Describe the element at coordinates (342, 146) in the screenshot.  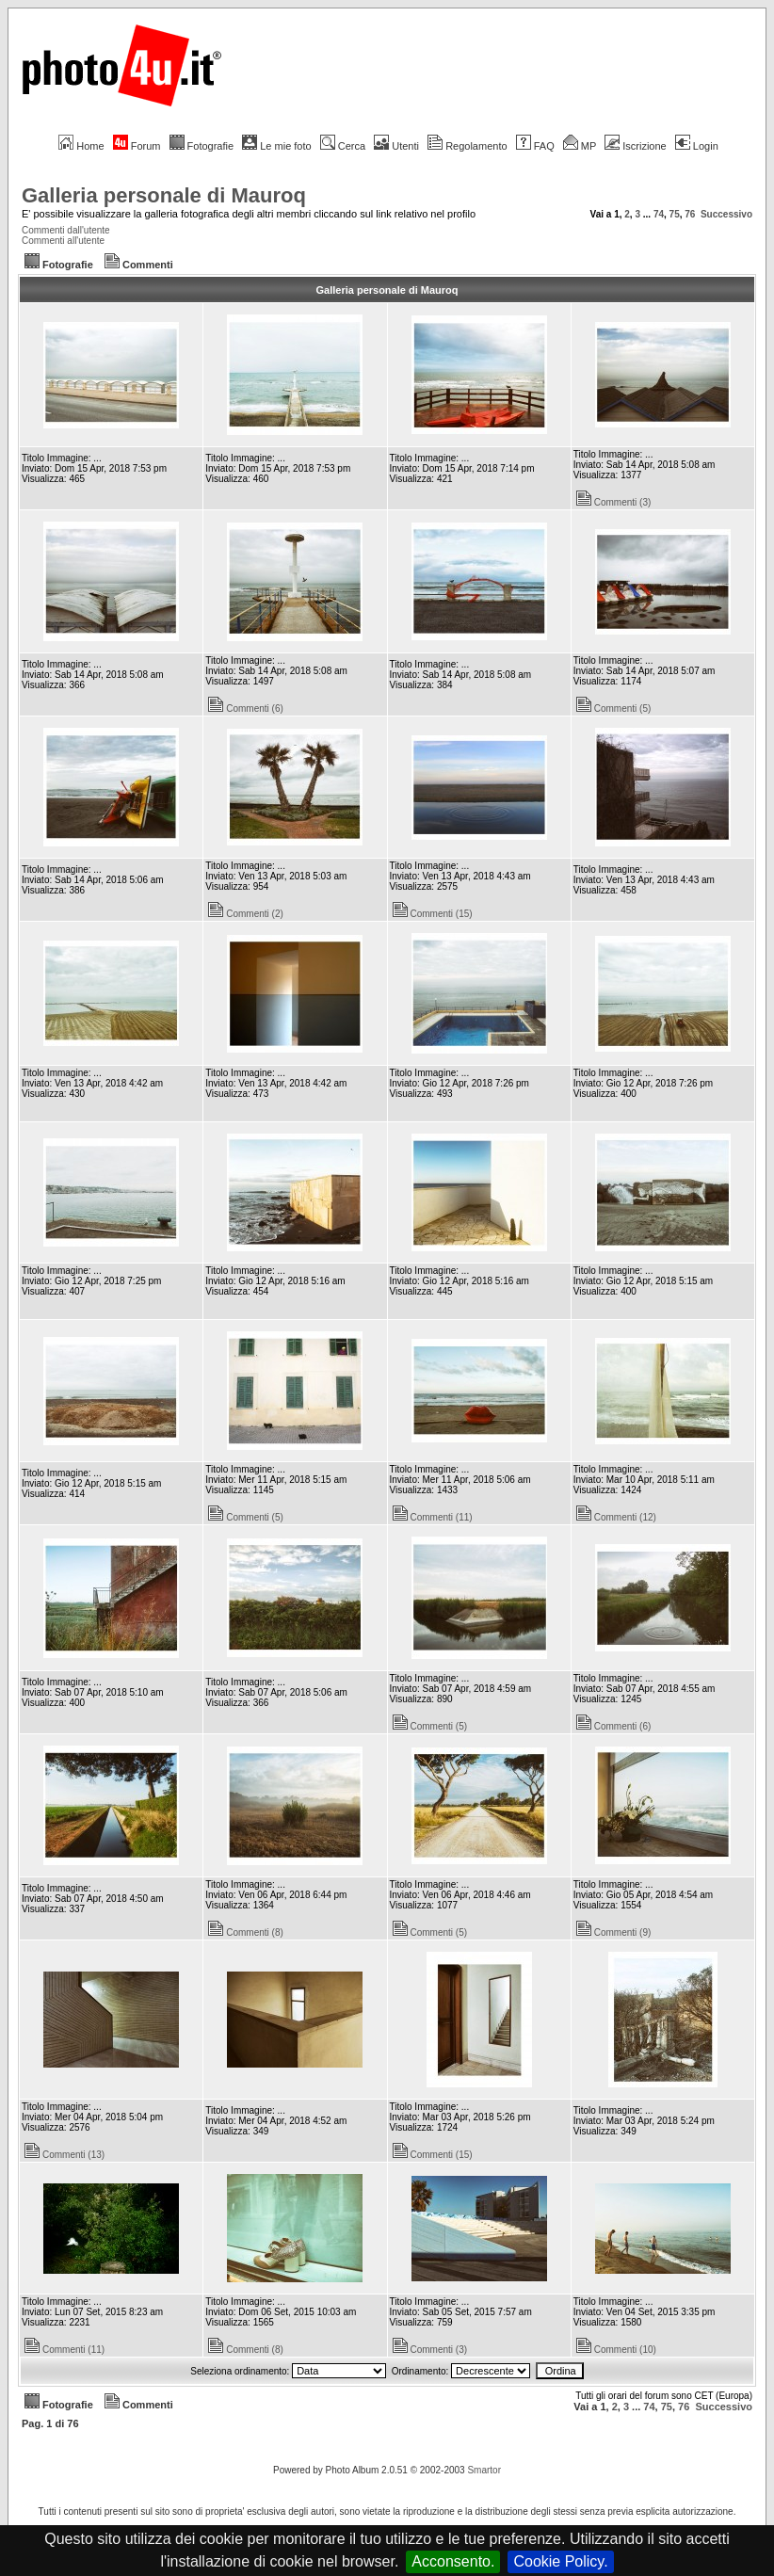
I see `Cerca` at that location.